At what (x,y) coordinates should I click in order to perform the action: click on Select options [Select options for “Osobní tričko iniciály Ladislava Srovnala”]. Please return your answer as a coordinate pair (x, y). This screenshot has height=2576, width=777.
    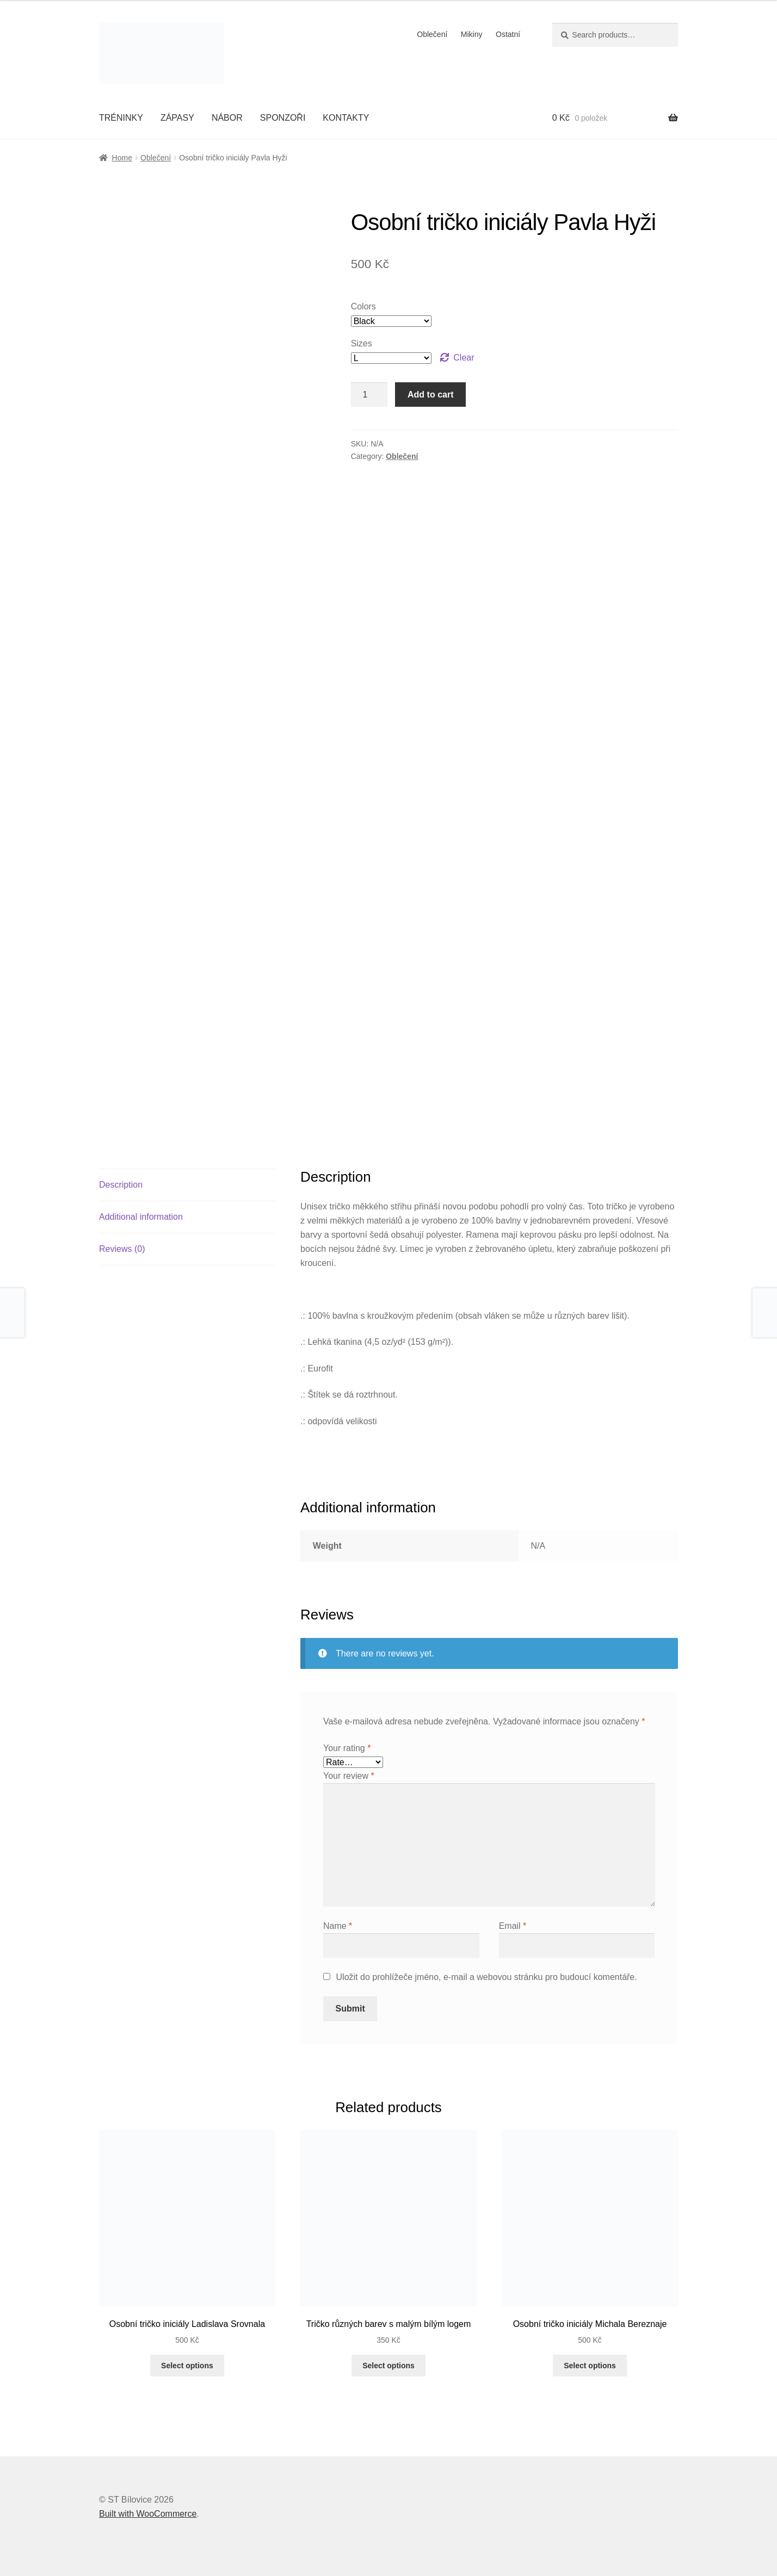
    Looking at the image, I should click on (187, 2365).